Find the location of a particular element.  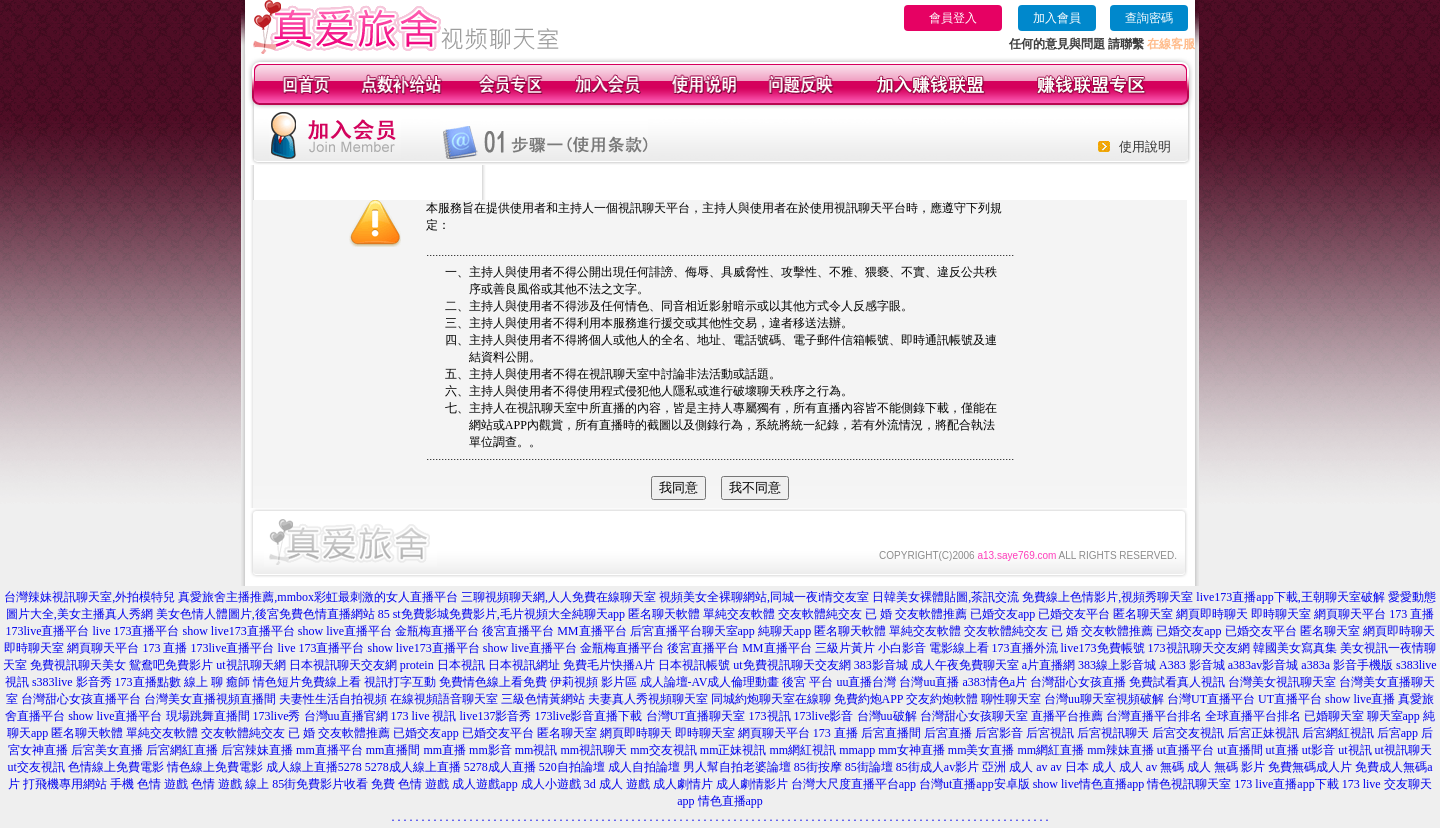

日本視訊聊天交友網 is located at coordinates (343, 665).